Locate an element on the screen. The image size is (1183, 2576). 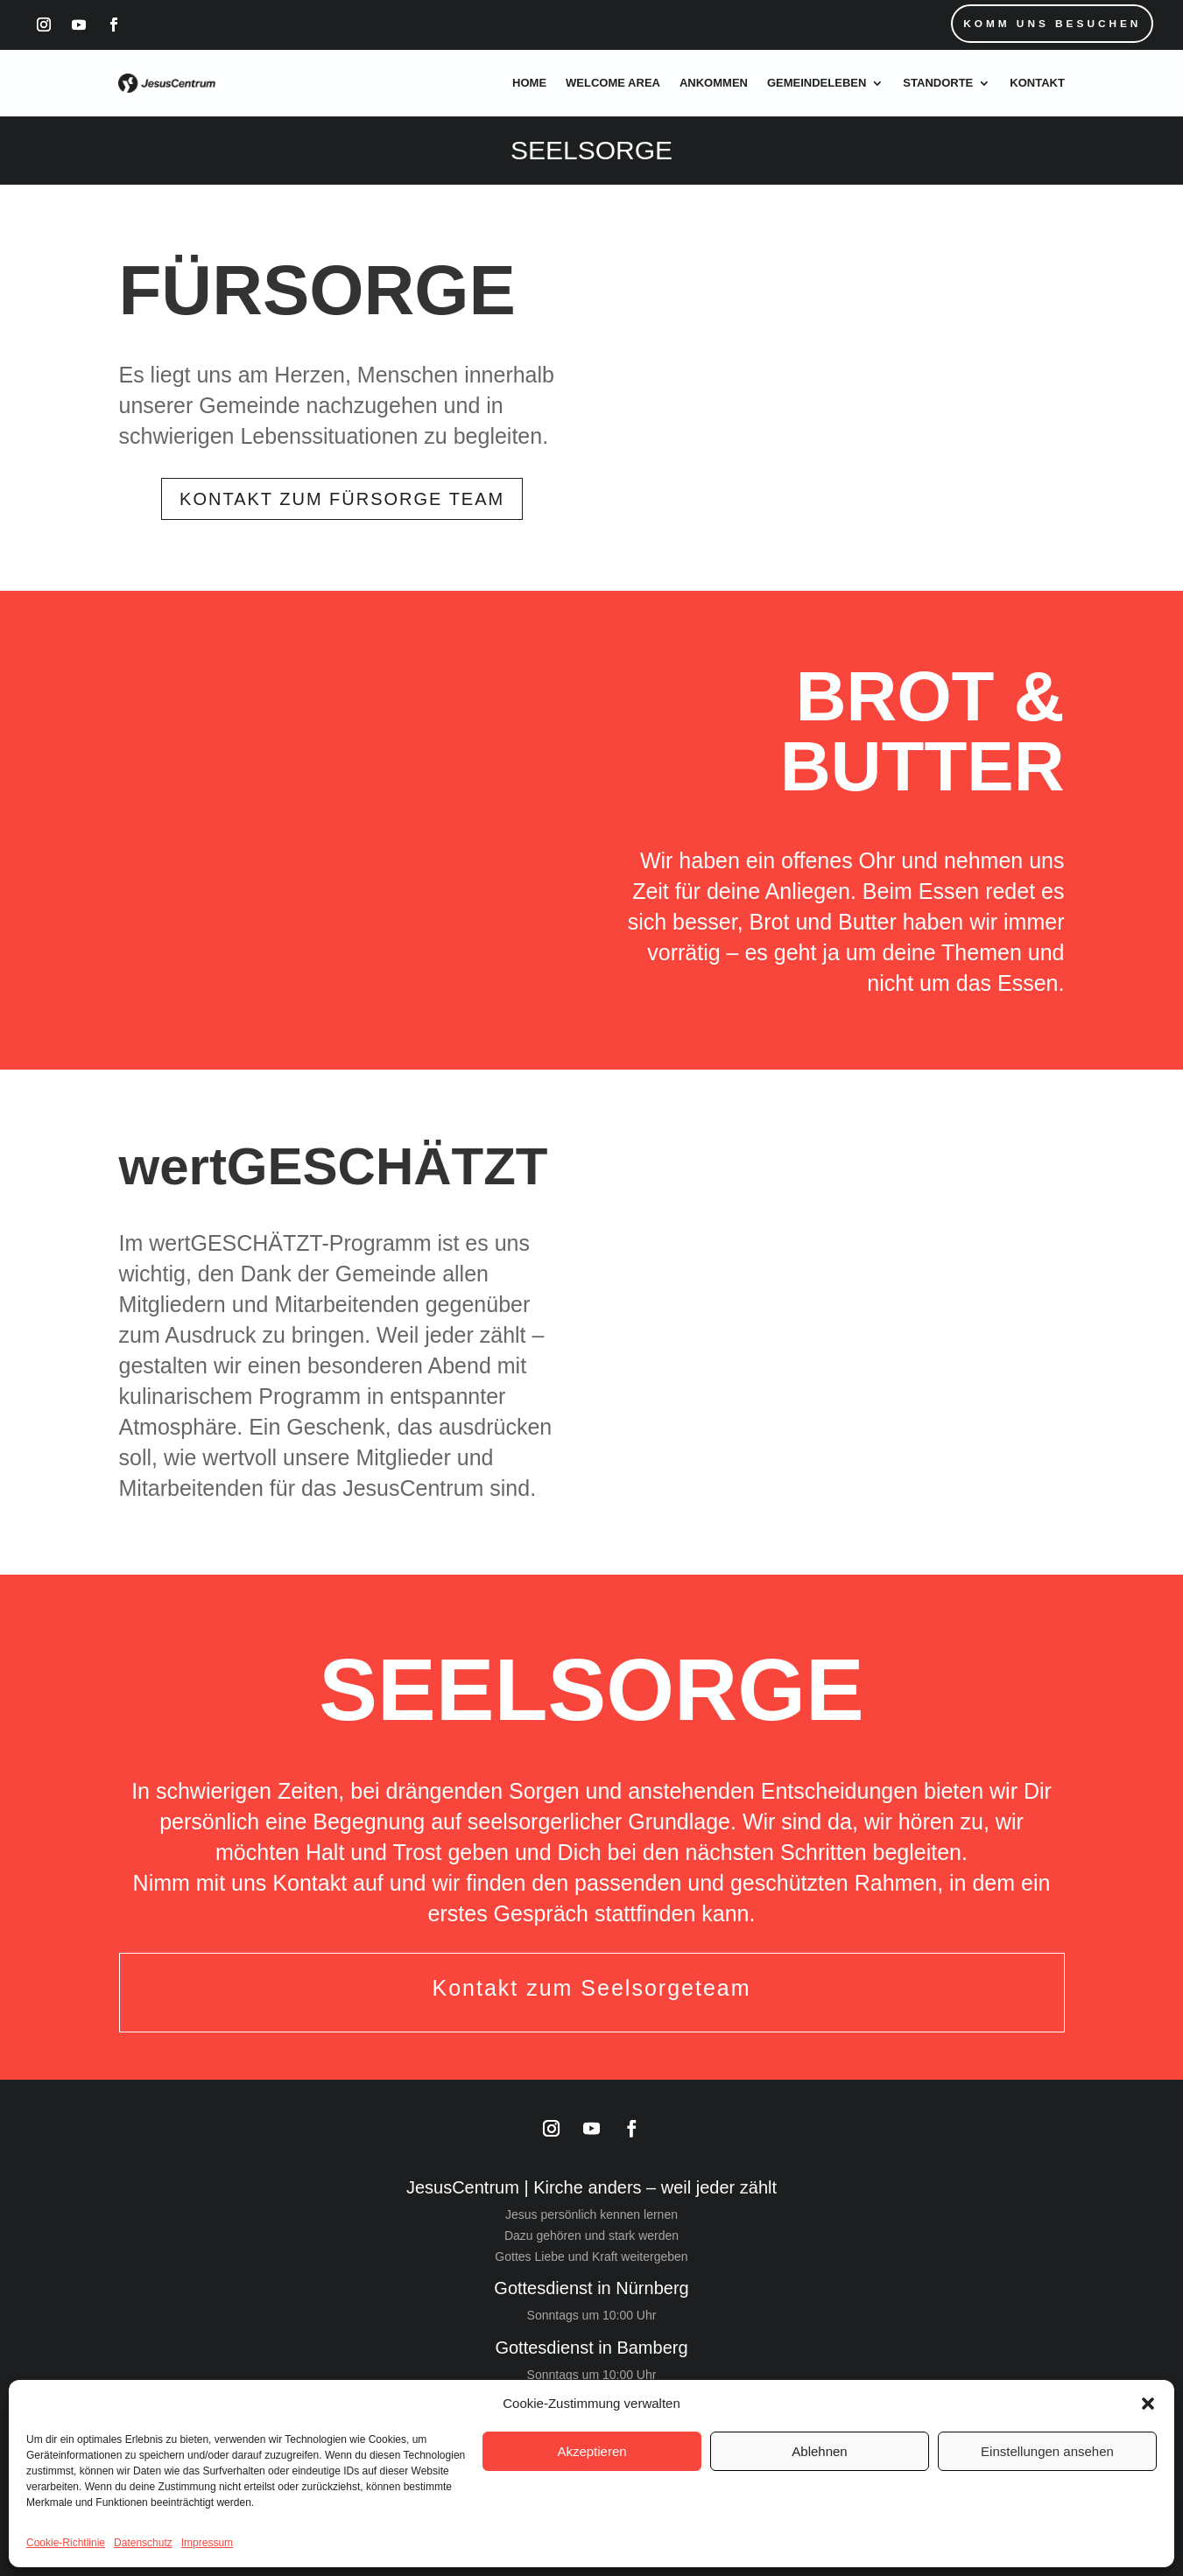
Ablehnen is located at coordinates (819, 2451).